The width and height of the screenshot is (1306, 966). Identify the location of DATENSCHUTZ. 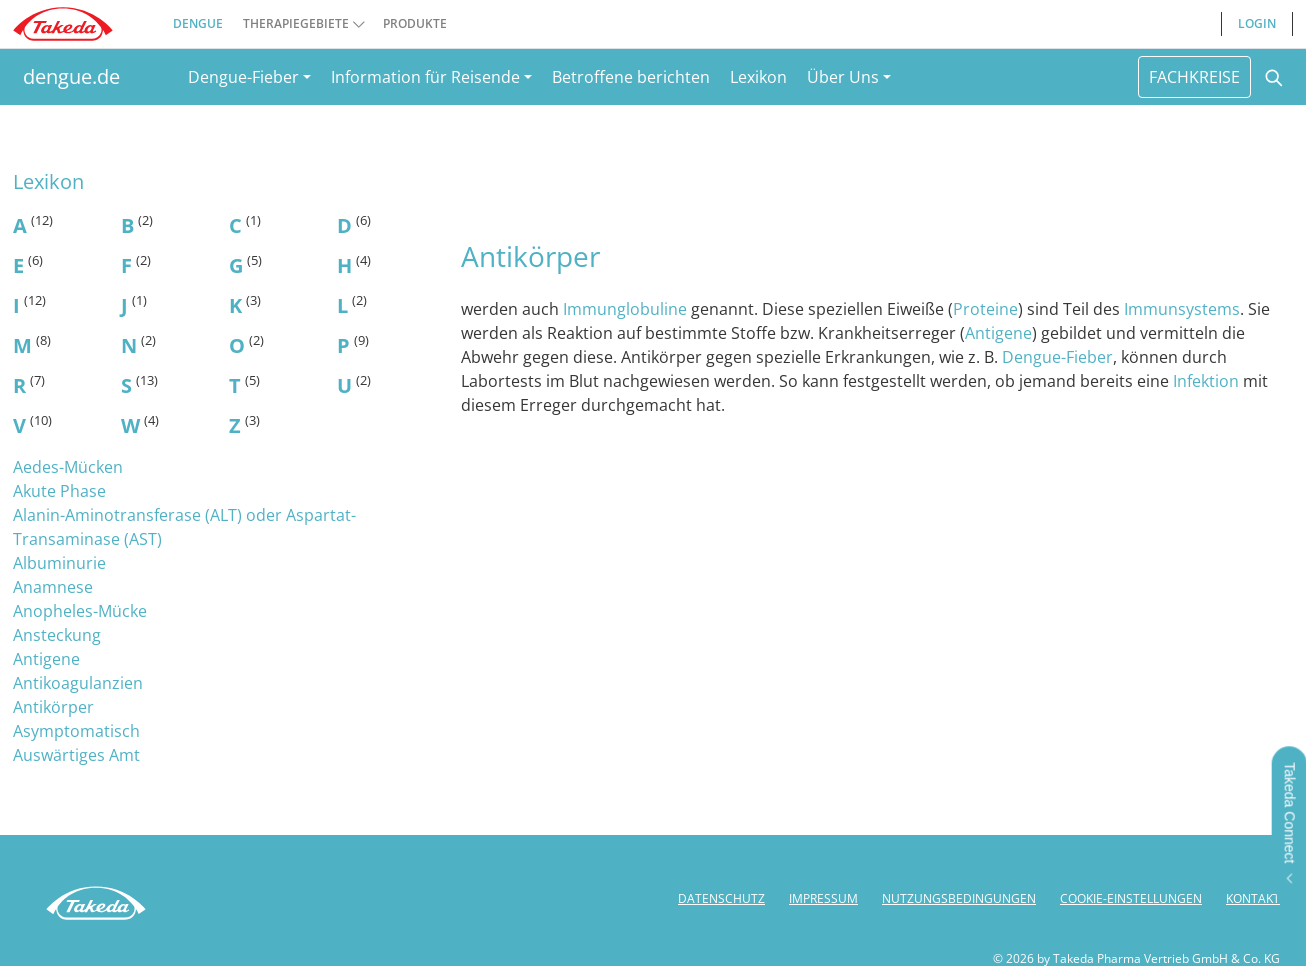
(721, 898).